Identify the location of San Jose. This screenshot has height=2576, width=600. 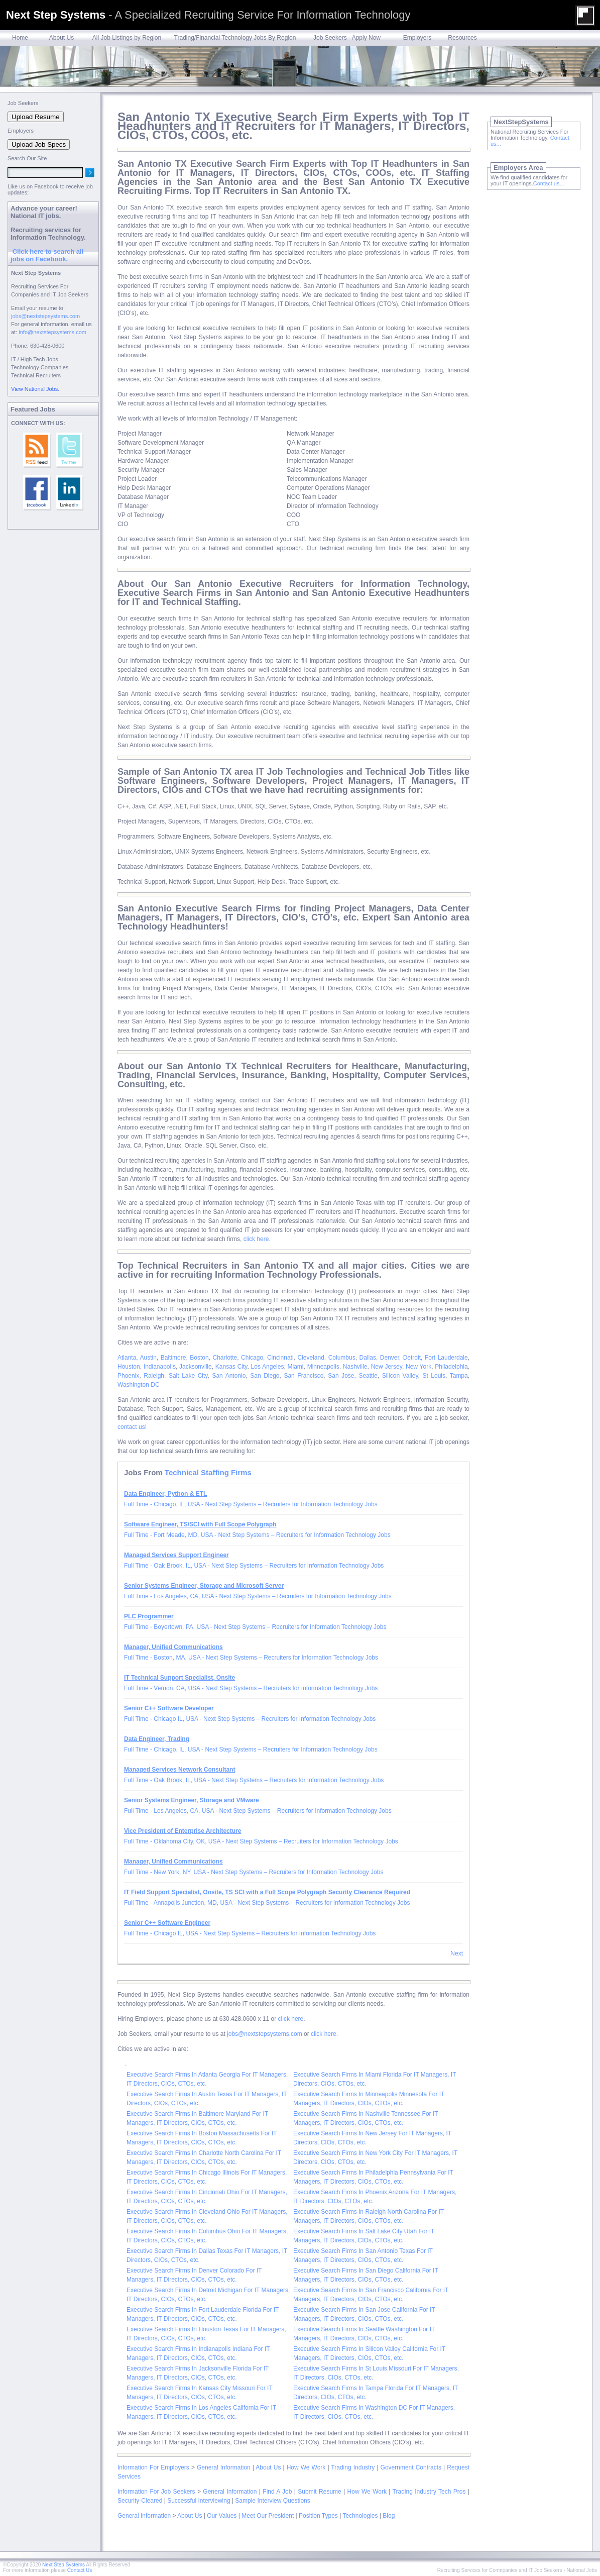
(341, 1375).